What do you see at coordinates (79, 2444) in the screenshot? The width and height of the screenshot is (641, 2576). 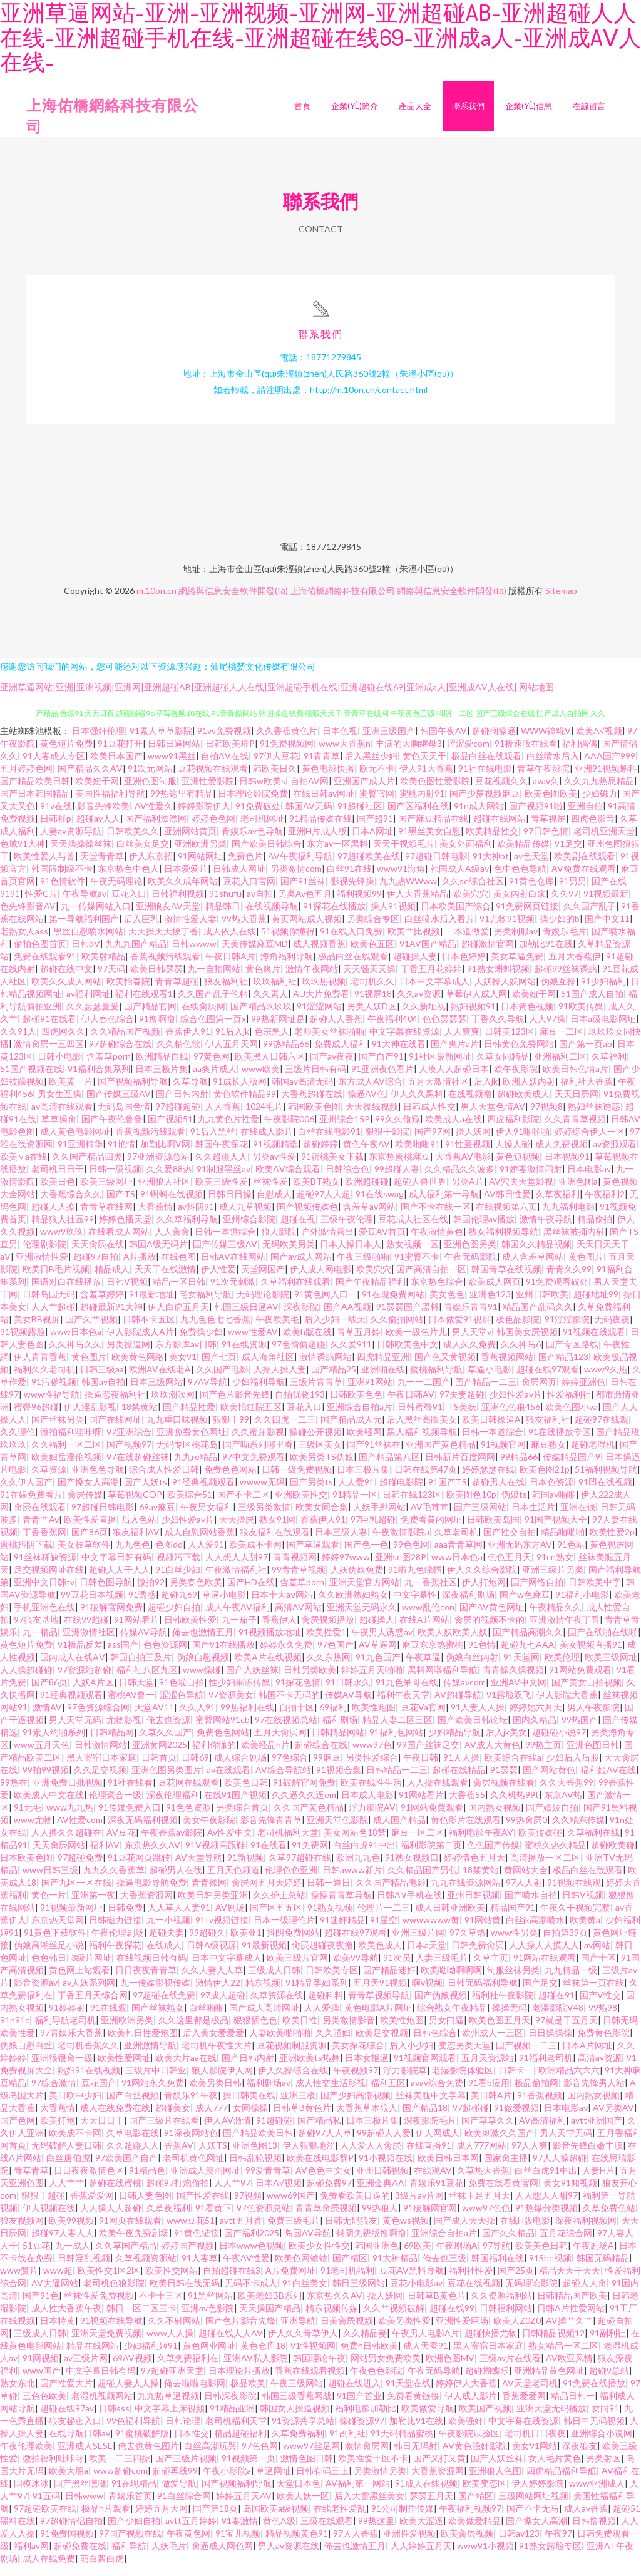 I see `在线导航日韩av` at bounding box center [79, 2444].